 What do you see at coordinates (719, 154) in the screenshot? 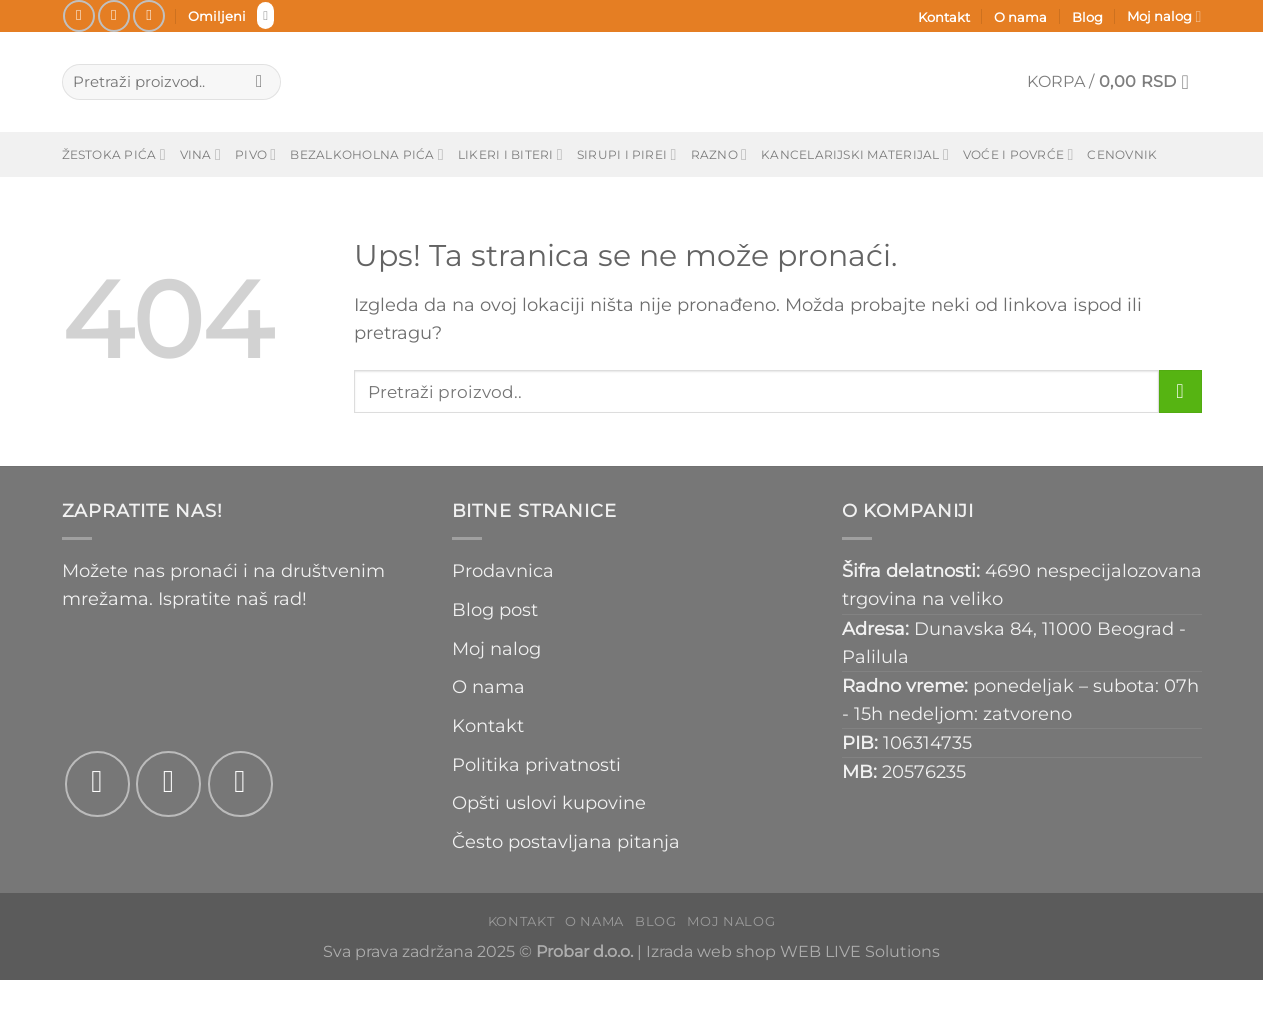
I see `Razno` at bounding box center [719, 154].